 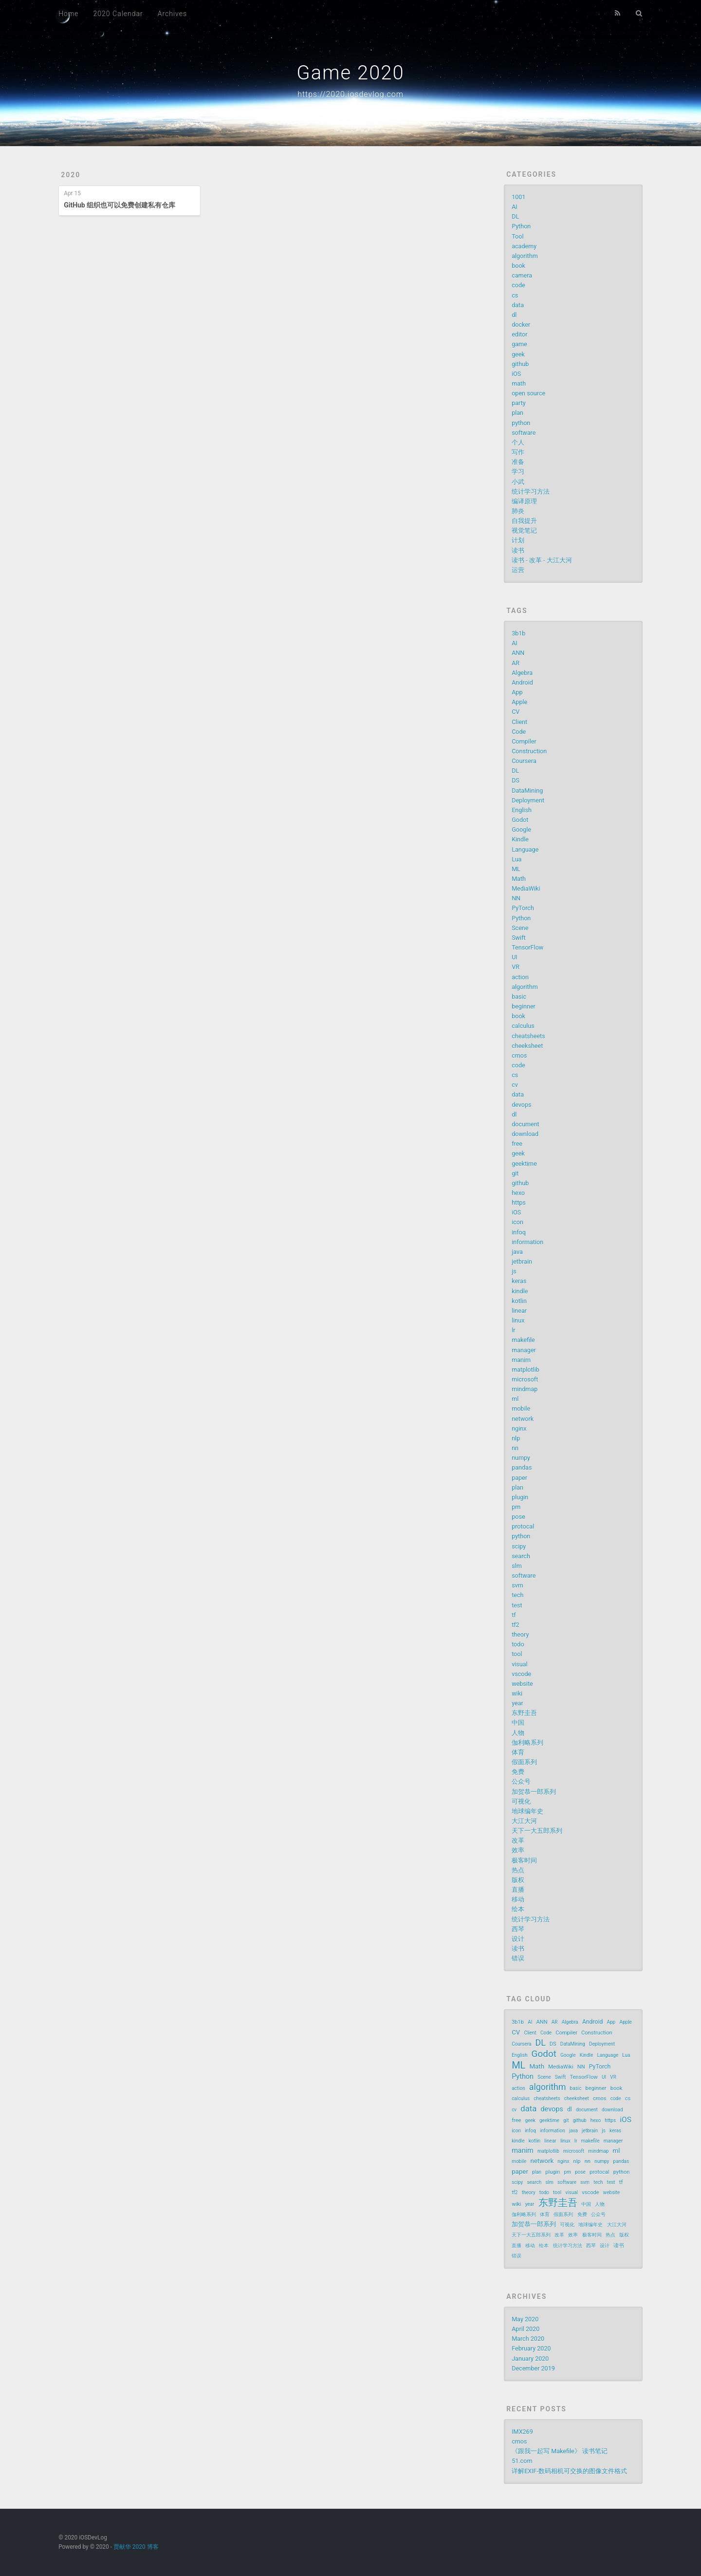 What do you see at coordinates (518, 265) in the screenshot?
I see `book` at bounding box center [518, 265].